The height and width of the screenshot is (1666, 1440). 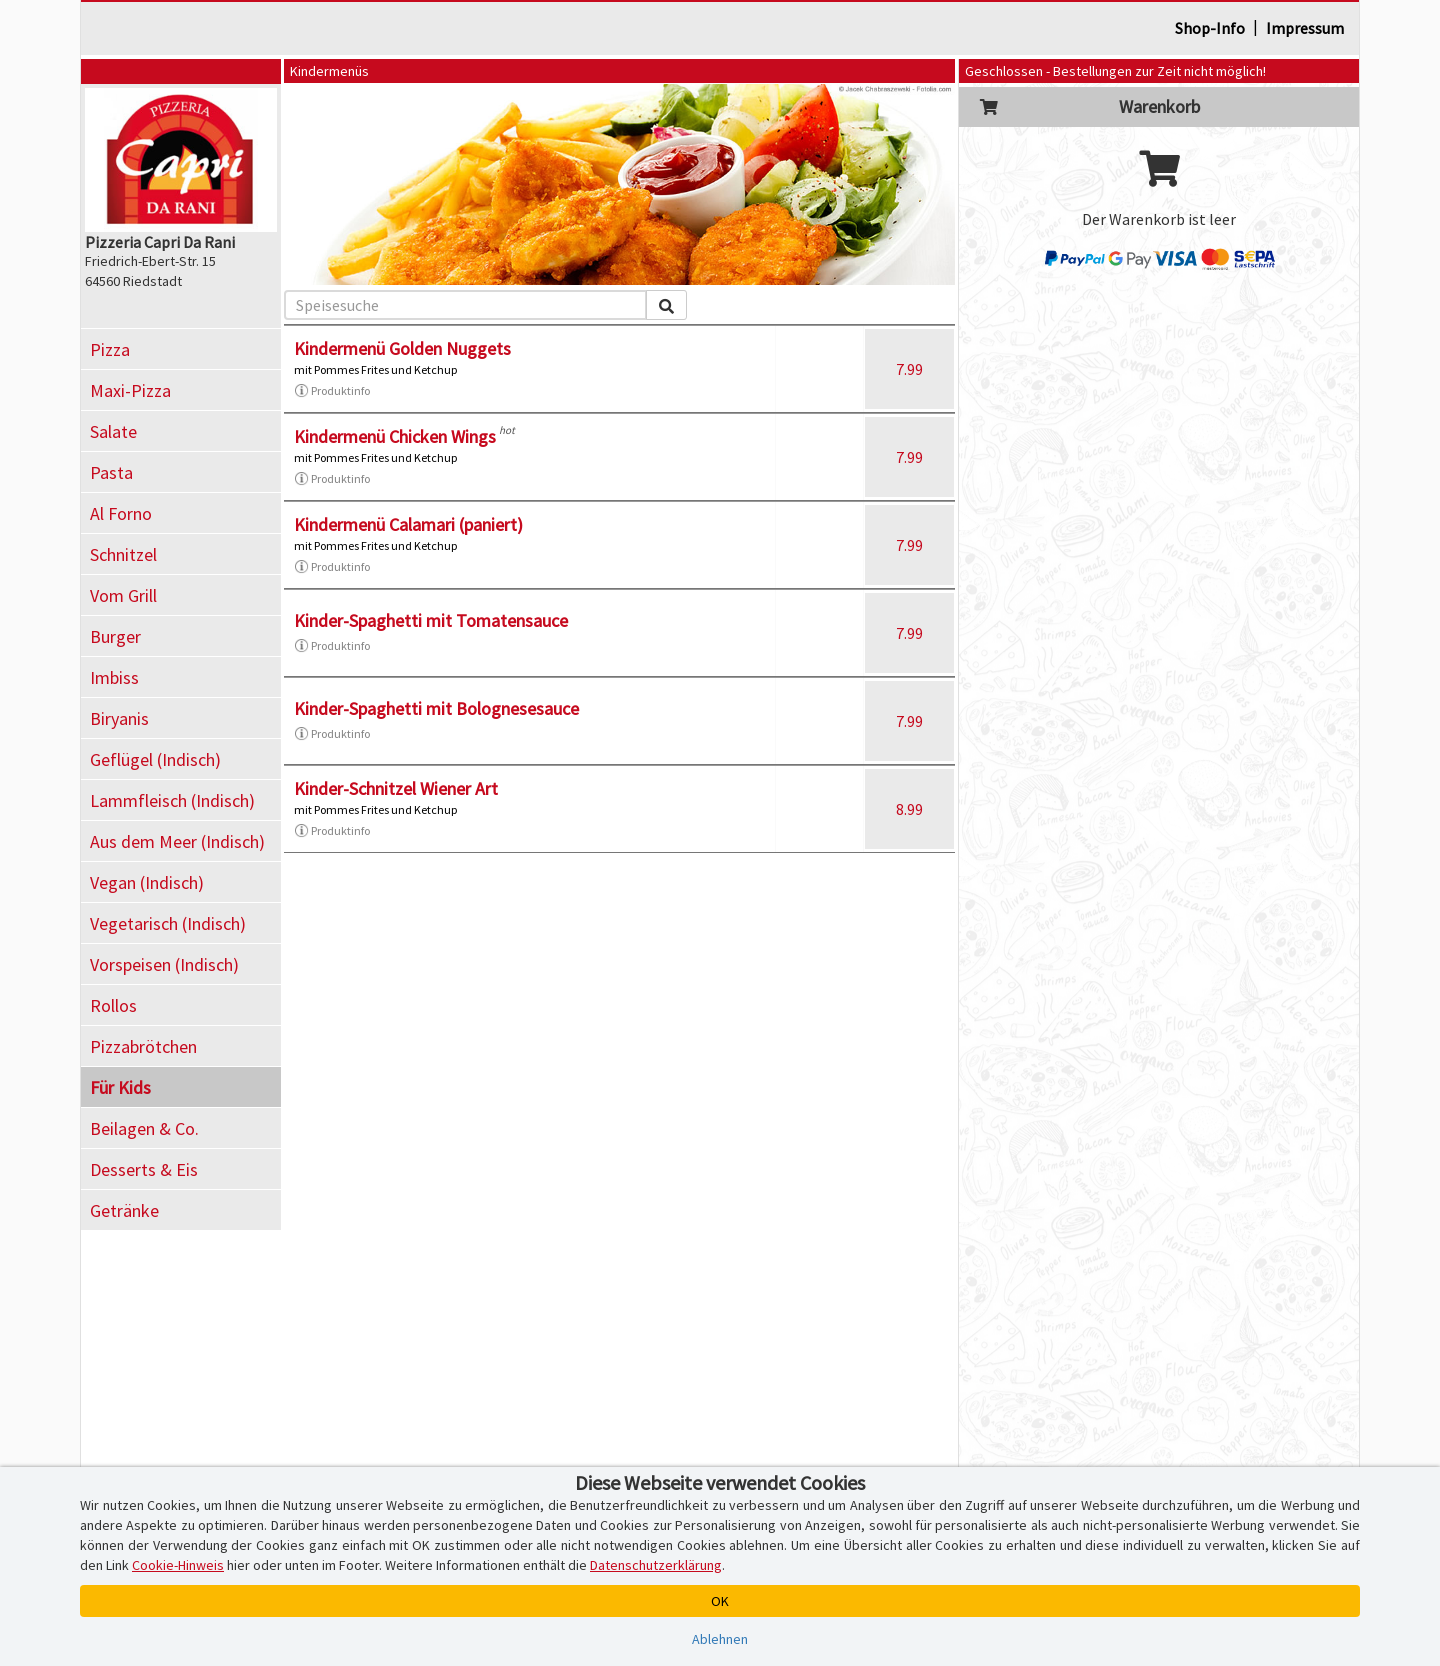 I want to click on Vorspeisen (Indisch), so click(x=164, y=964).